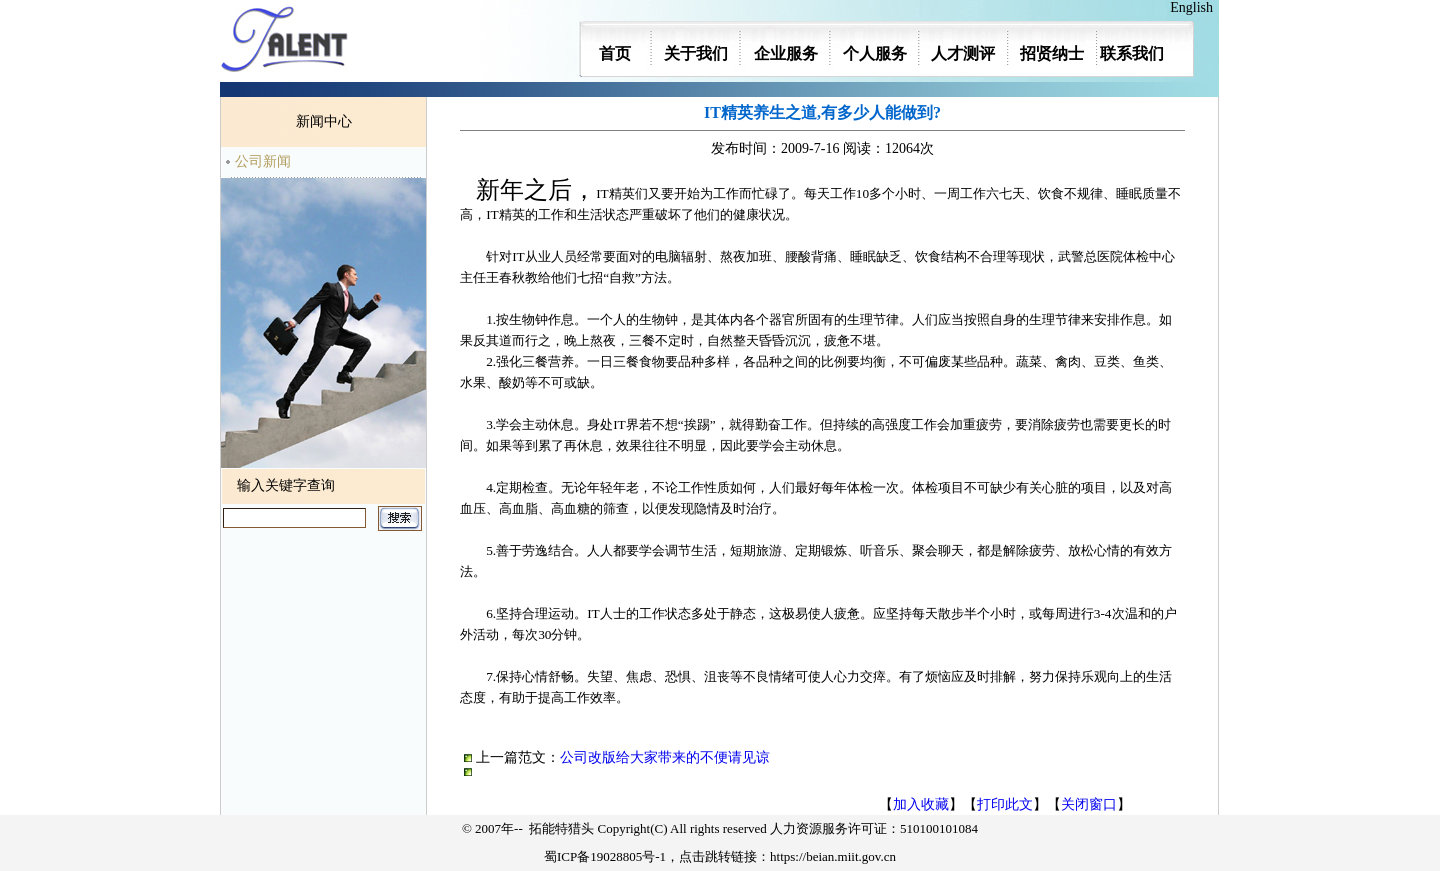 This screenshot has height=871, width=1440. What do you see at coordinates (696, 53) in the screenshot?
I see `关于我们` at bounding box center [696, 53].